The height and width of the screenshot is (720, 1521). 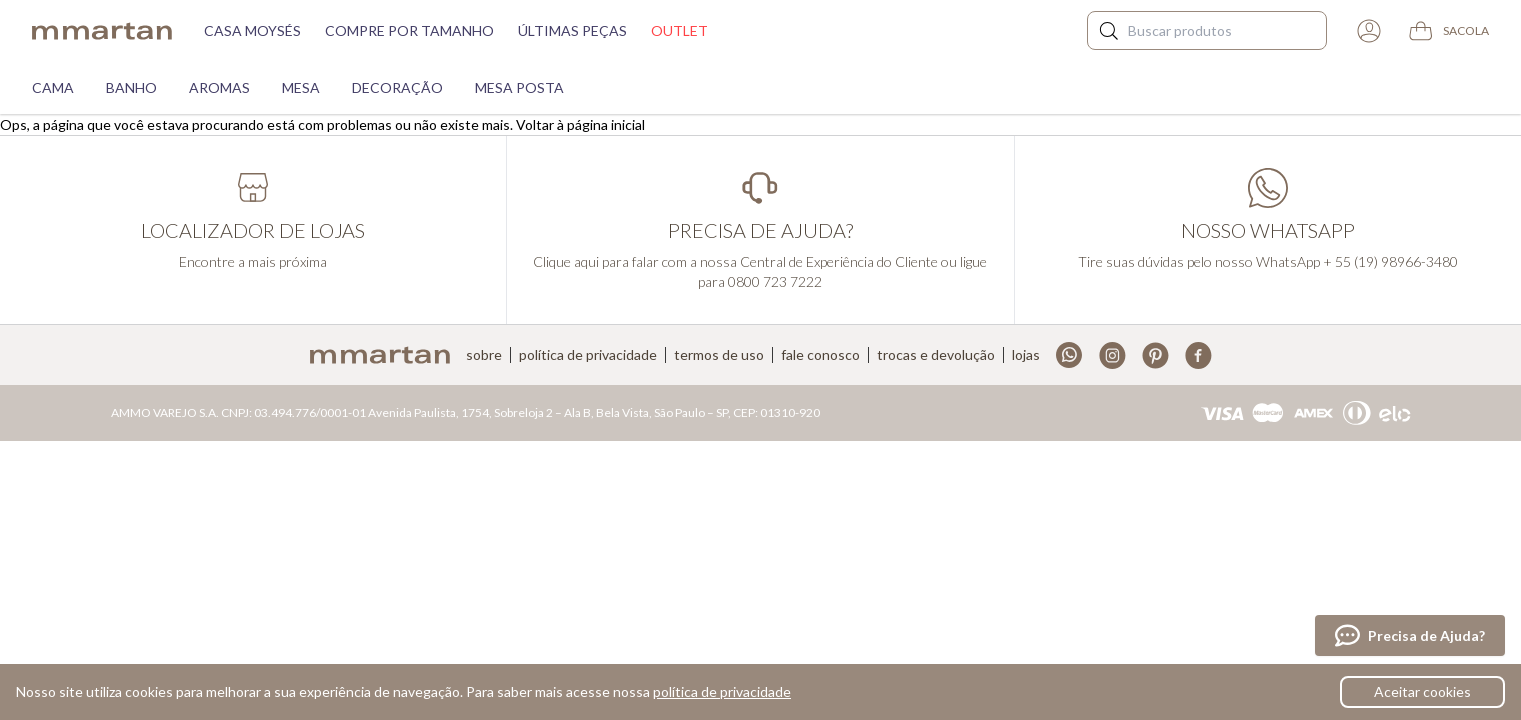 What do you see at coordinates (572, 30) in the screenshot?
I see `Últimas peças` at bounding box center [572, 30].